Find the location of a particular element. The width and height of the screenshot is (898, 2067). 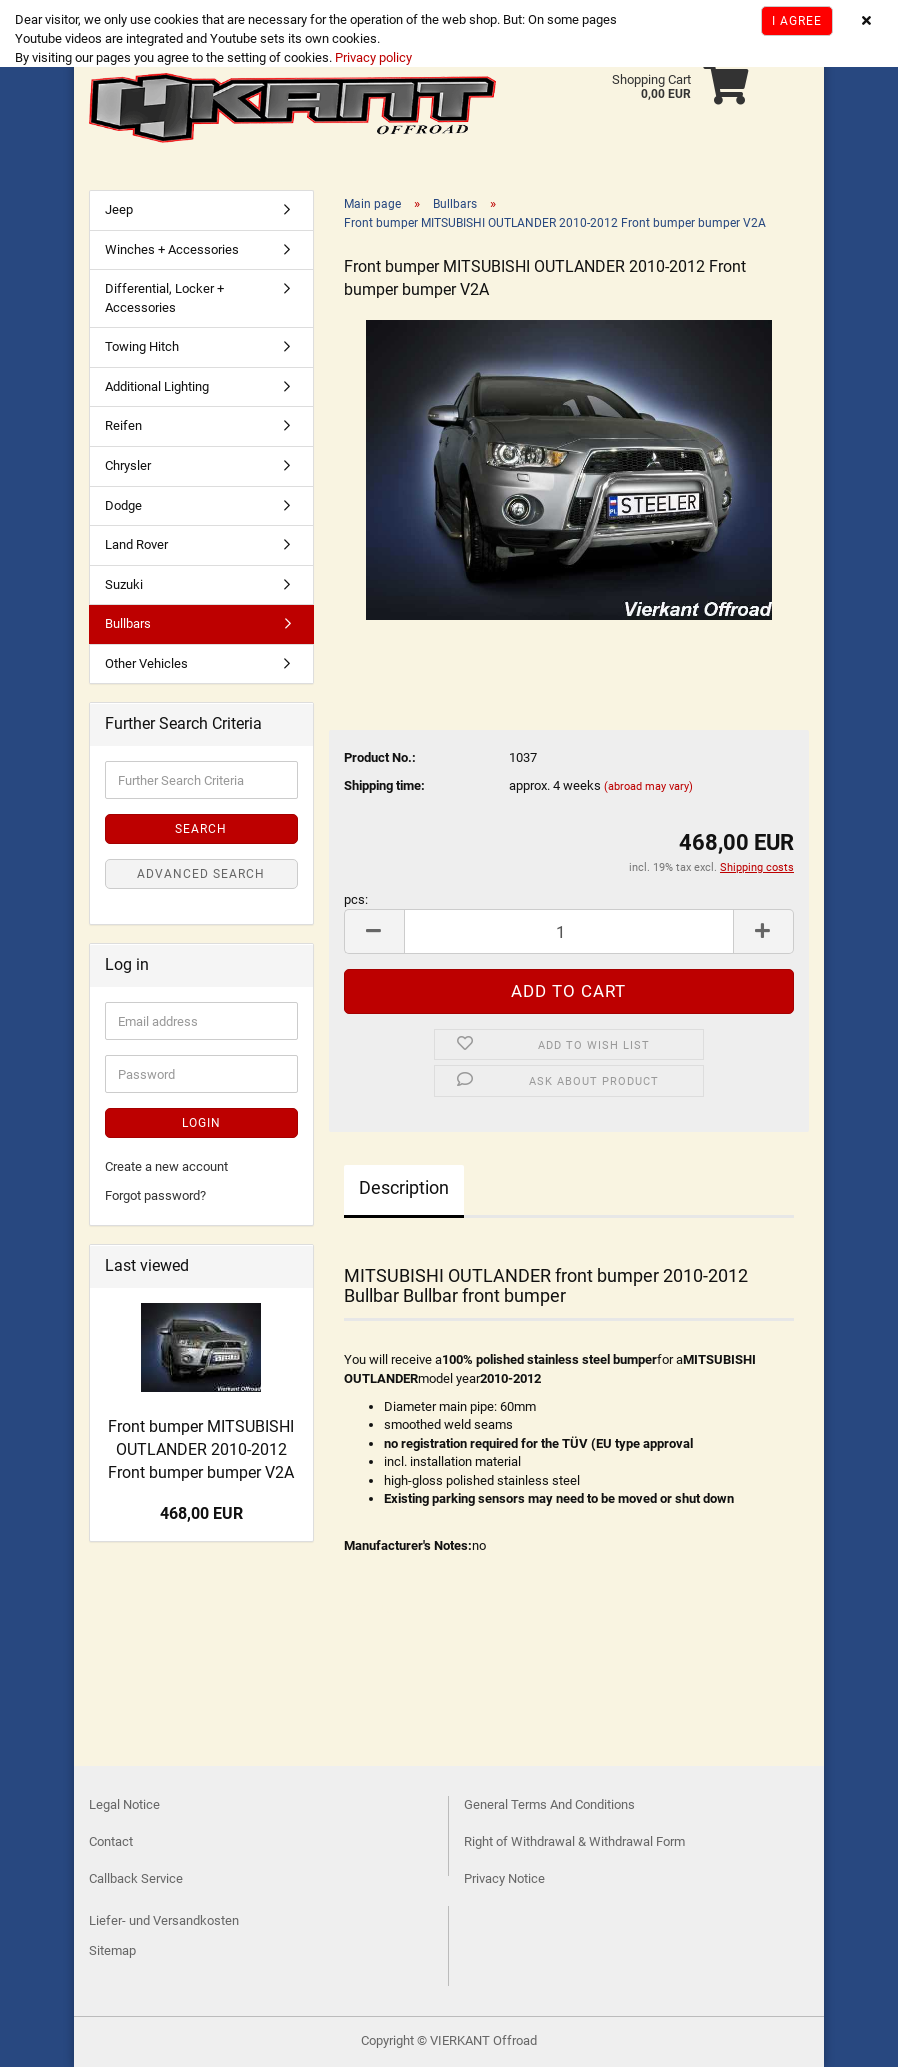

Right of Withdrawal & Withdrawal Form is located at coordinates (574, 1841).